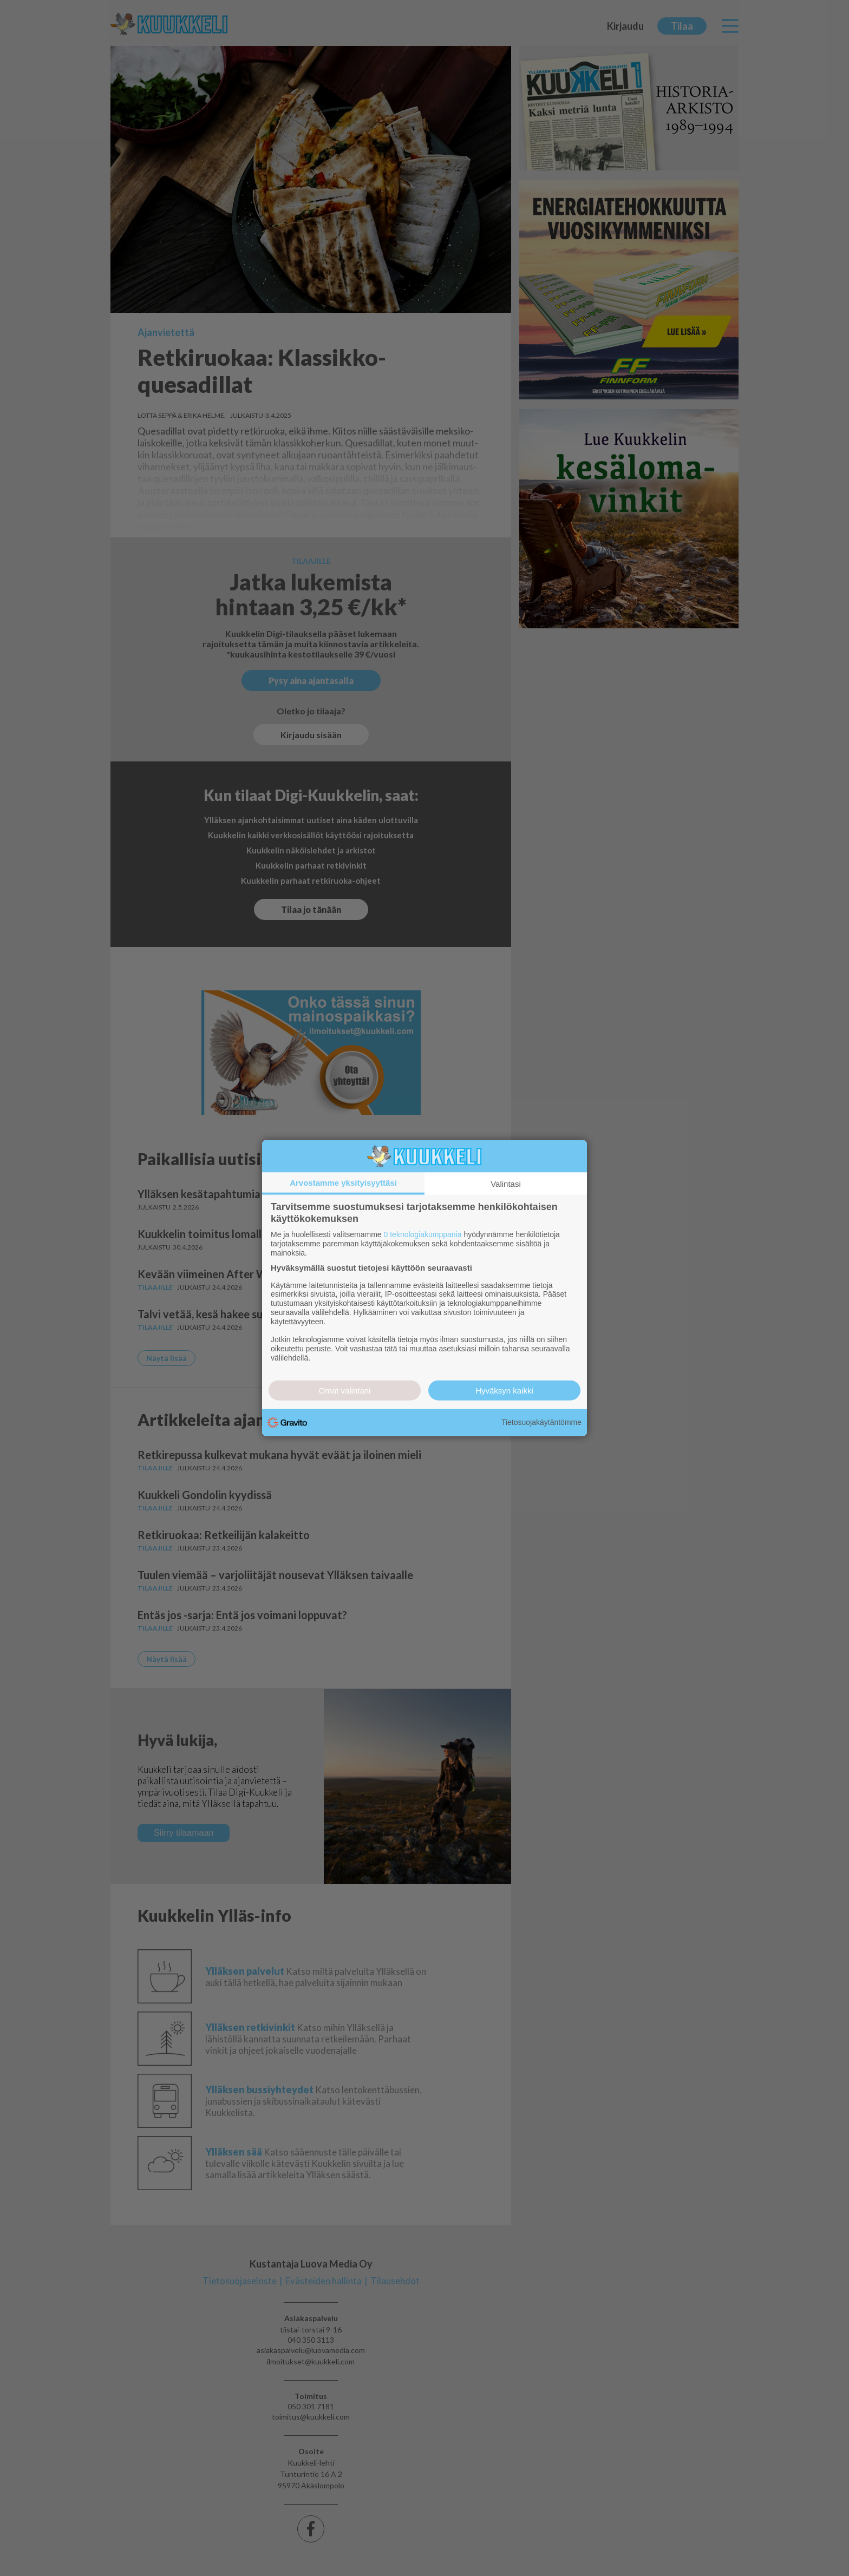  I want to click on Omat valintani, so click(345, 1390).